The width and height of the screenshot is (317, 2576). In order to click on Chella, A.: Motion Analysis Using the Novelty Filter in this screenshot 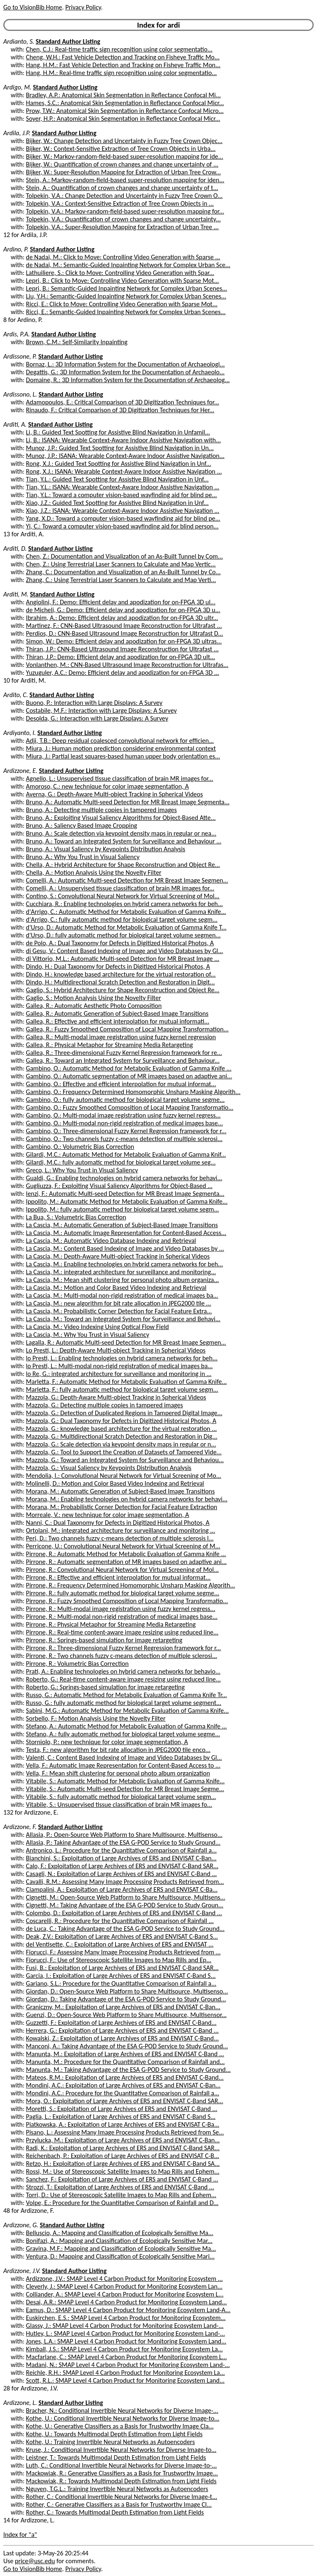, I will do `click(93, 872)`.